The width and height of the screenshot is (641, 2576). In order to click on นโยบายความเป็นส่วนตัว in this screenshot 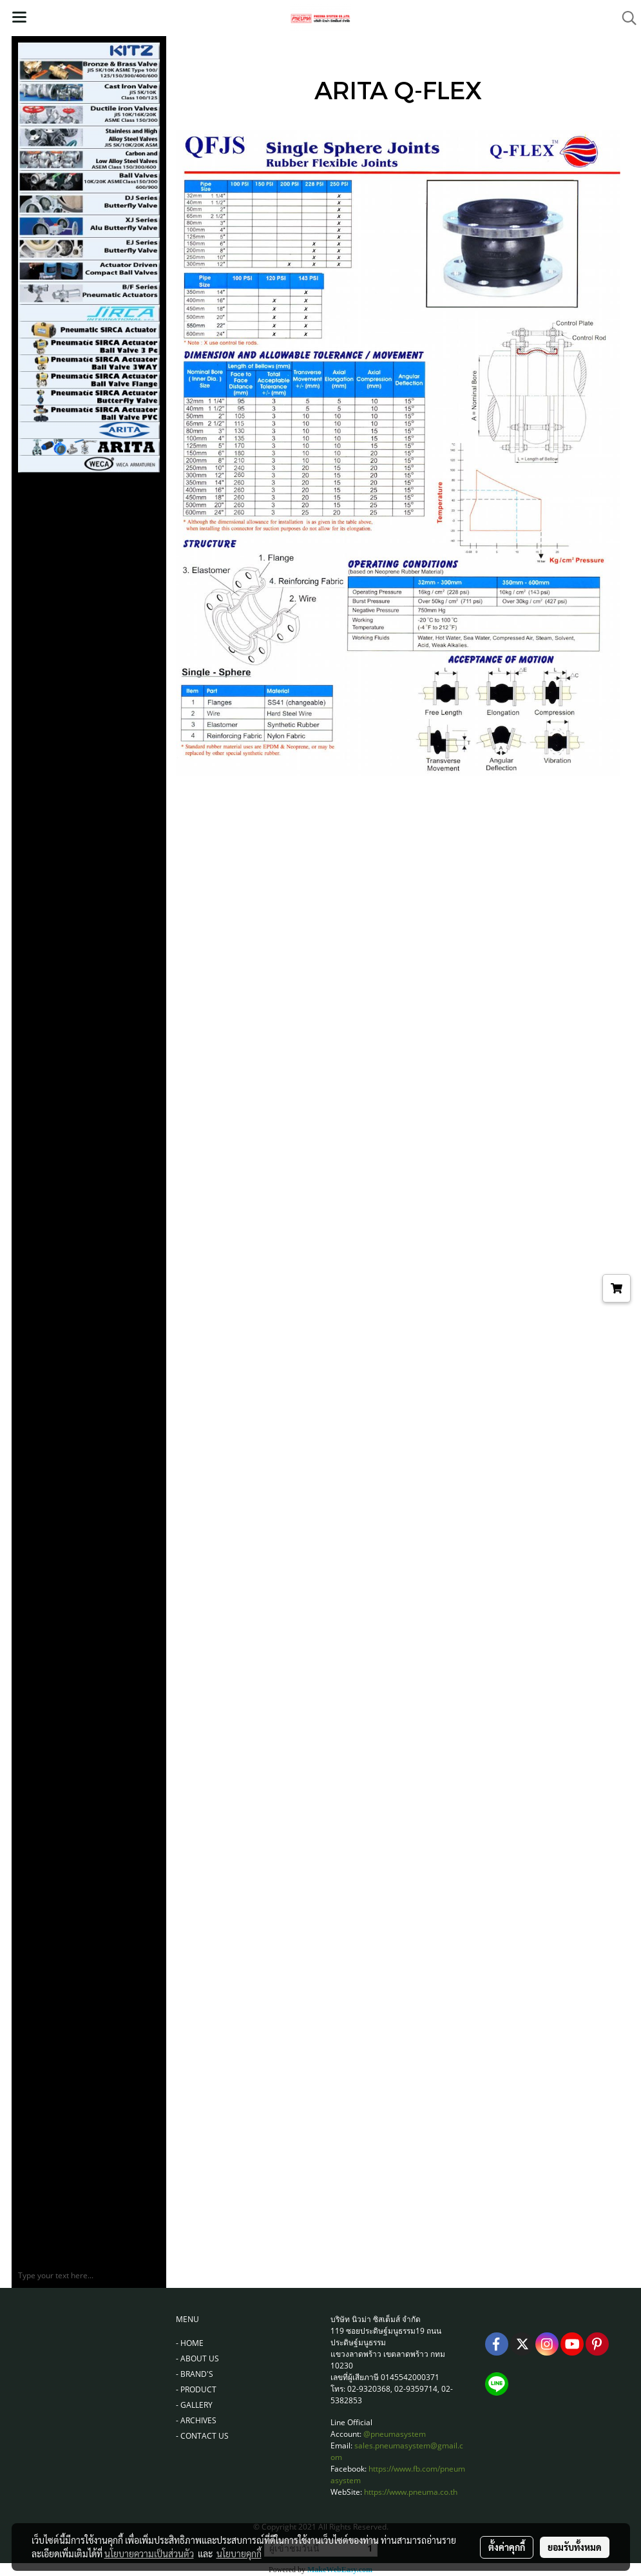, I will do `click(149, 2553)`.